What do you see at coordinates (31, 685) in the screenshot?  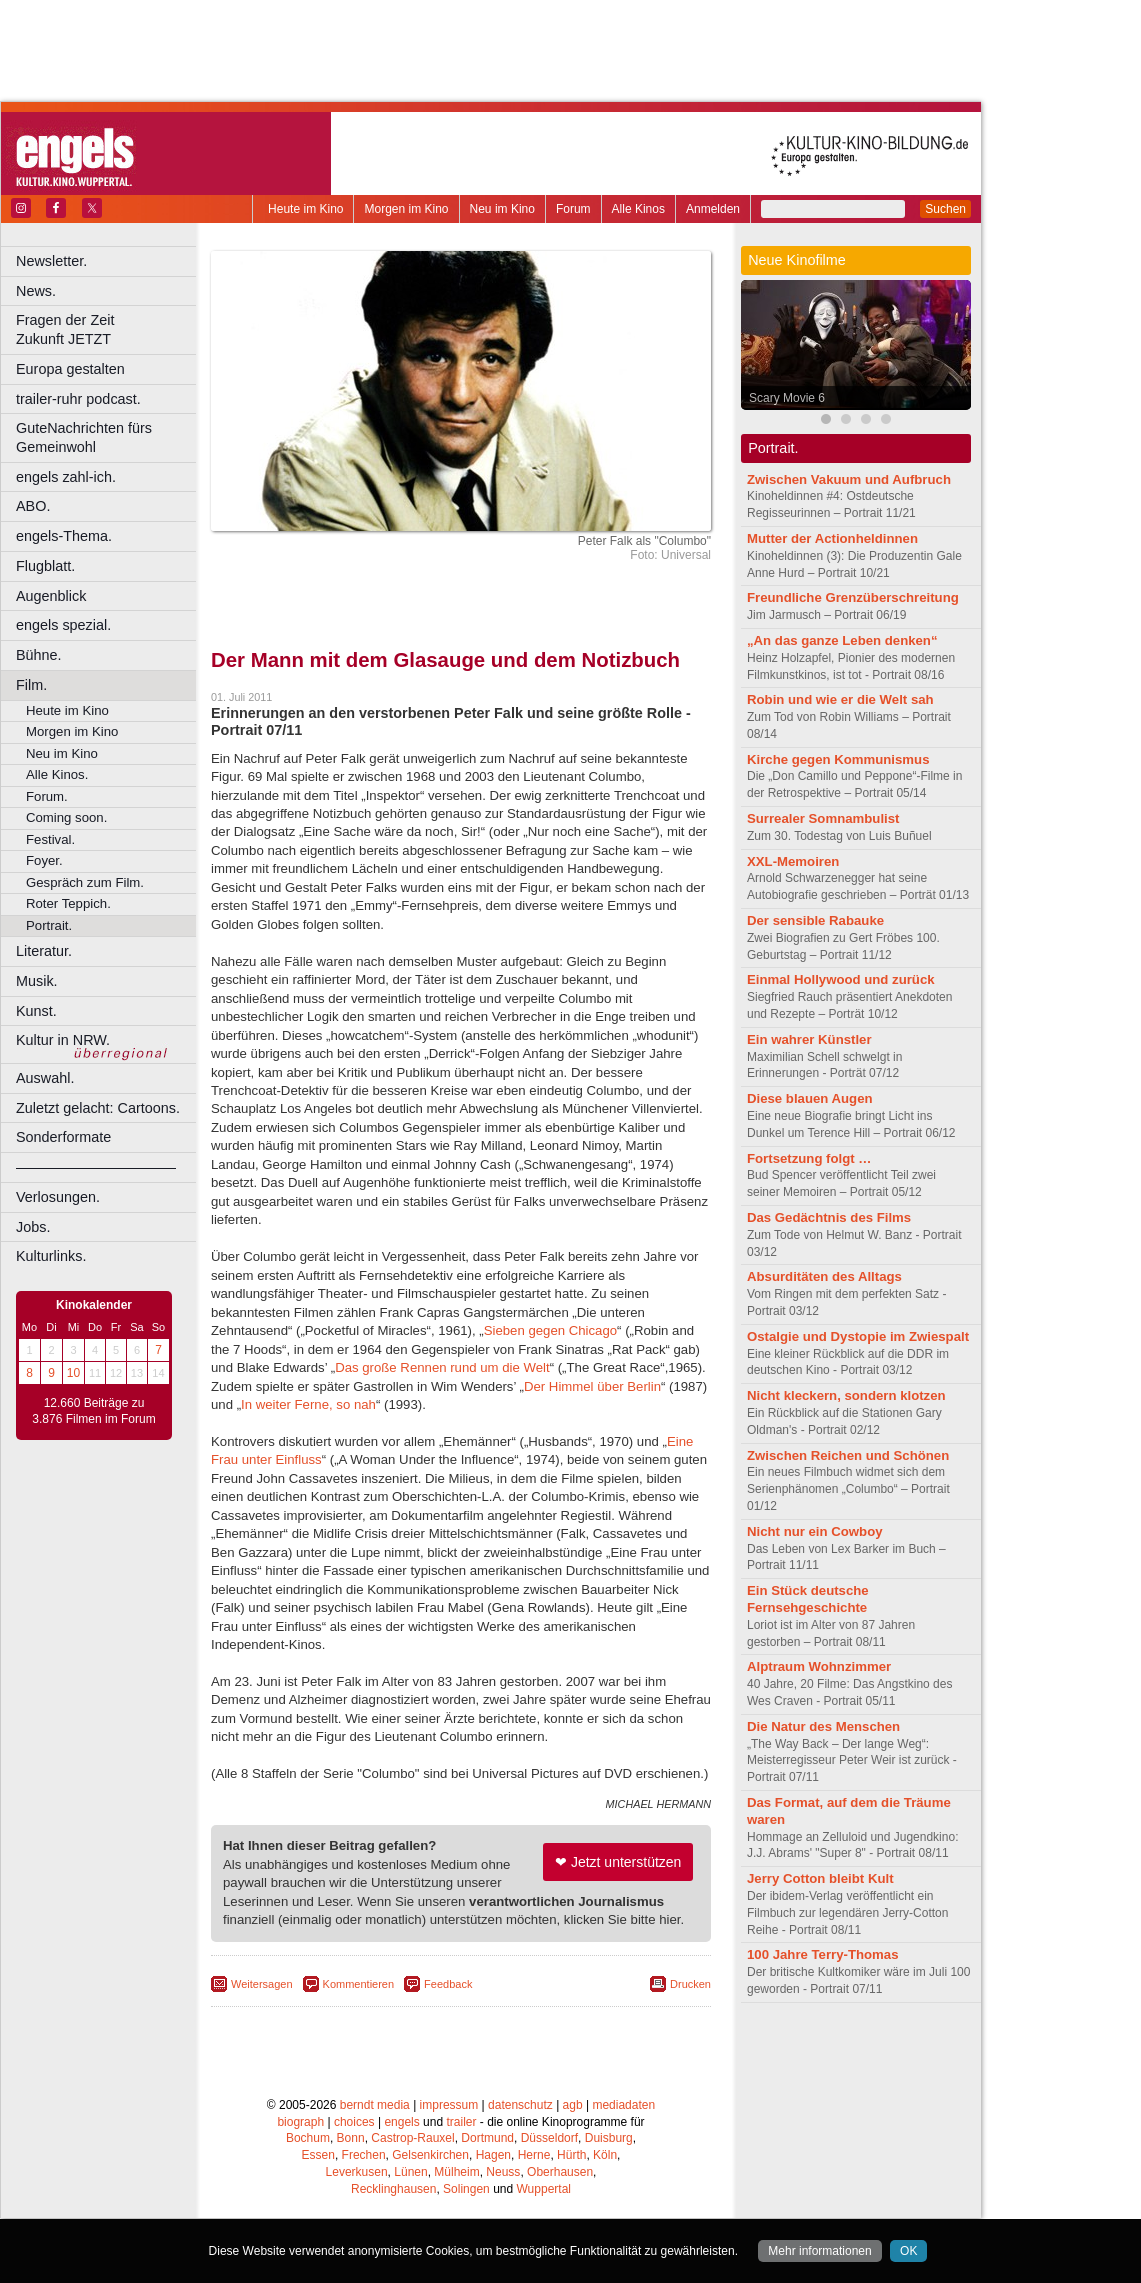 I see `Film.` at bounding box center [31, 685].